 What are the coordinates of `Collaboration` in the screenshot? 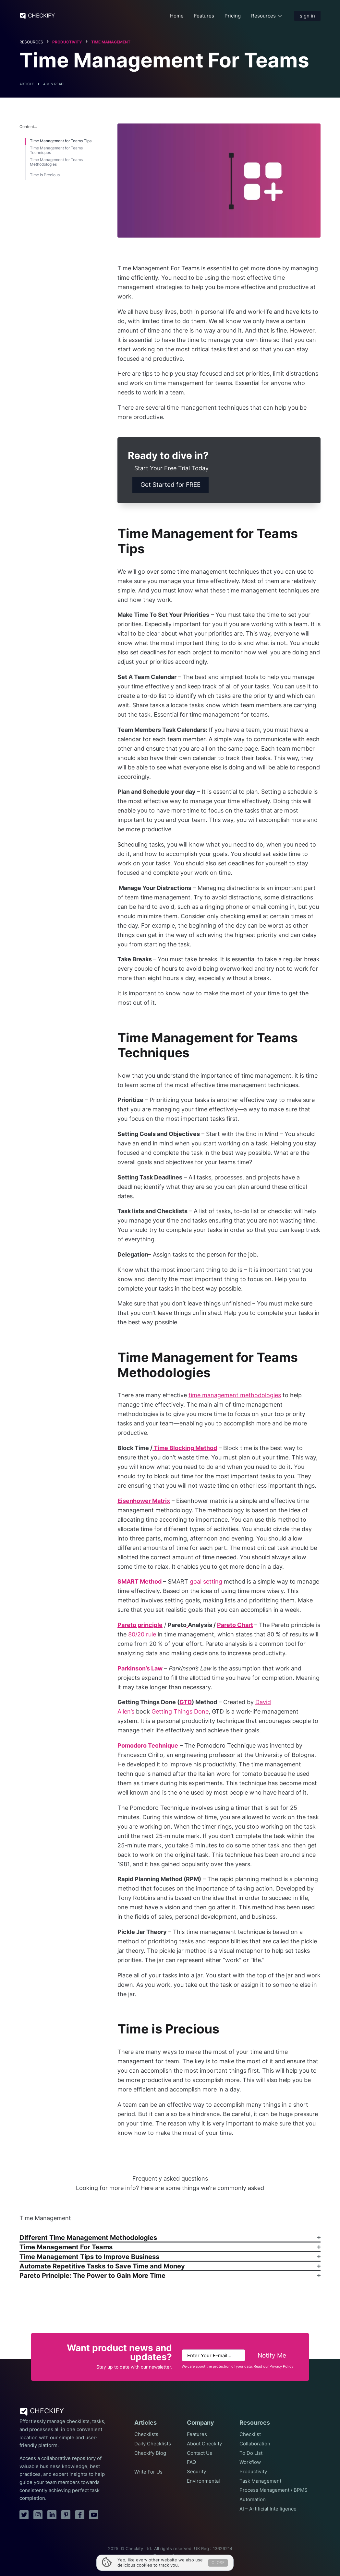 It's located at (254, 2444).